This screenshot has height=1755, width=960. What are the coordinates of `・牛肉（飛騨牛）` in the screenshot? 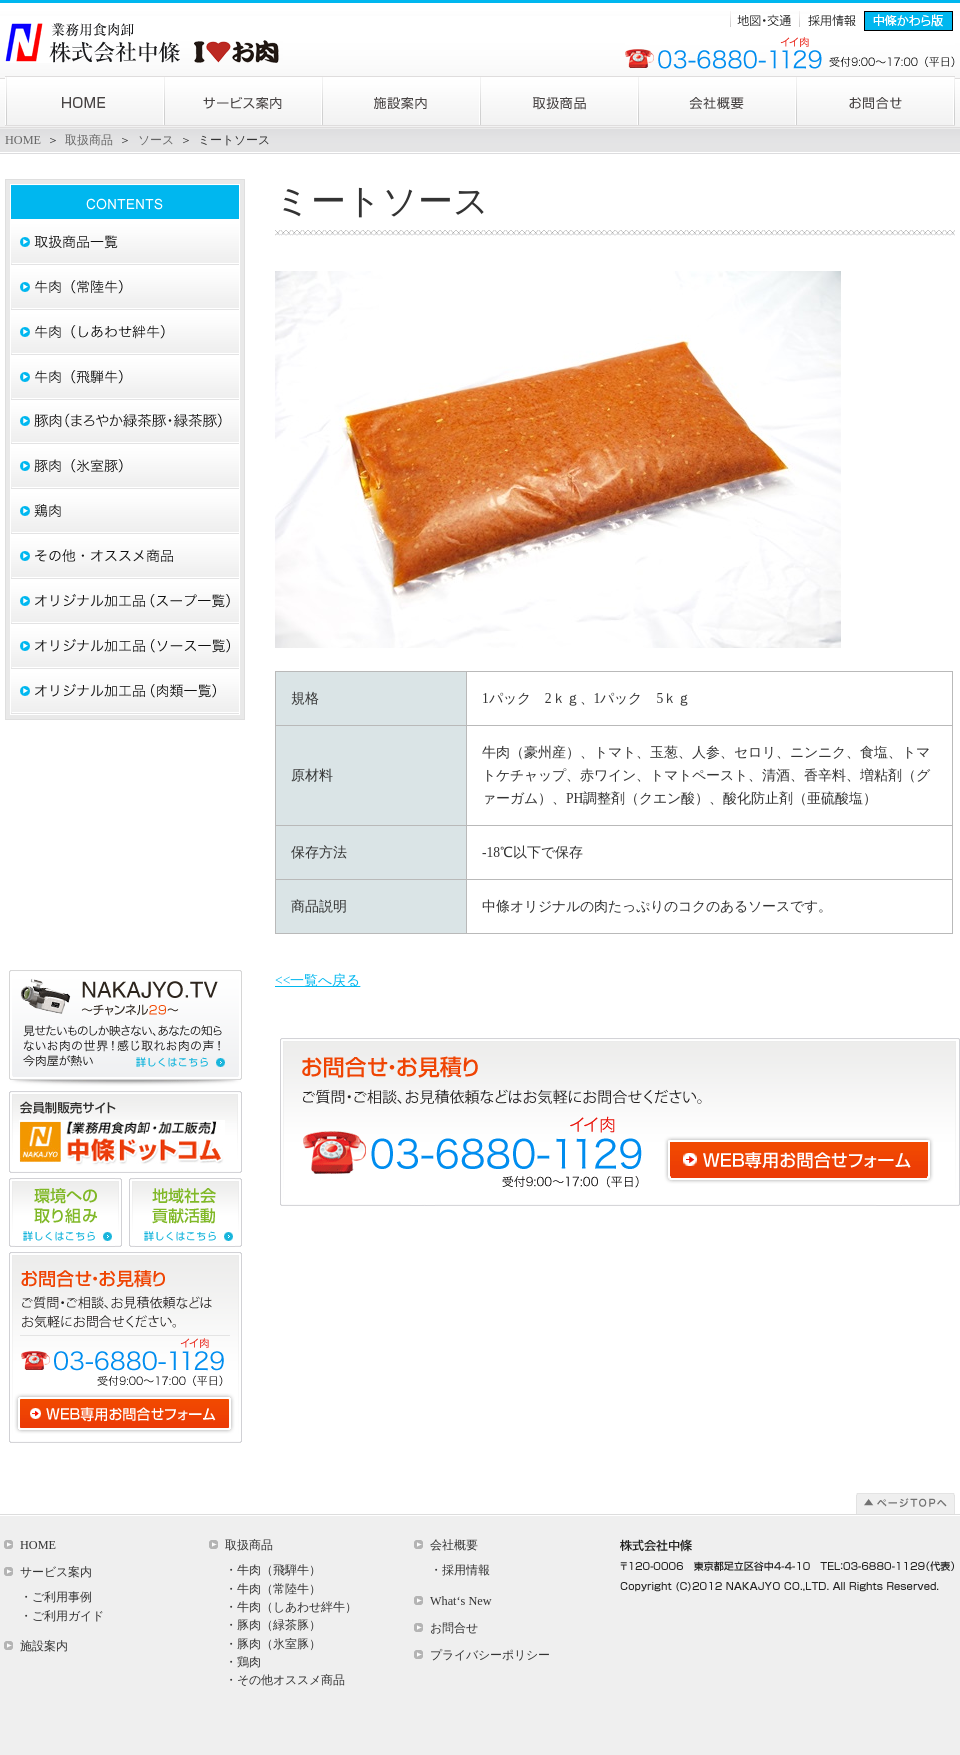 It's located at (273, 1570).